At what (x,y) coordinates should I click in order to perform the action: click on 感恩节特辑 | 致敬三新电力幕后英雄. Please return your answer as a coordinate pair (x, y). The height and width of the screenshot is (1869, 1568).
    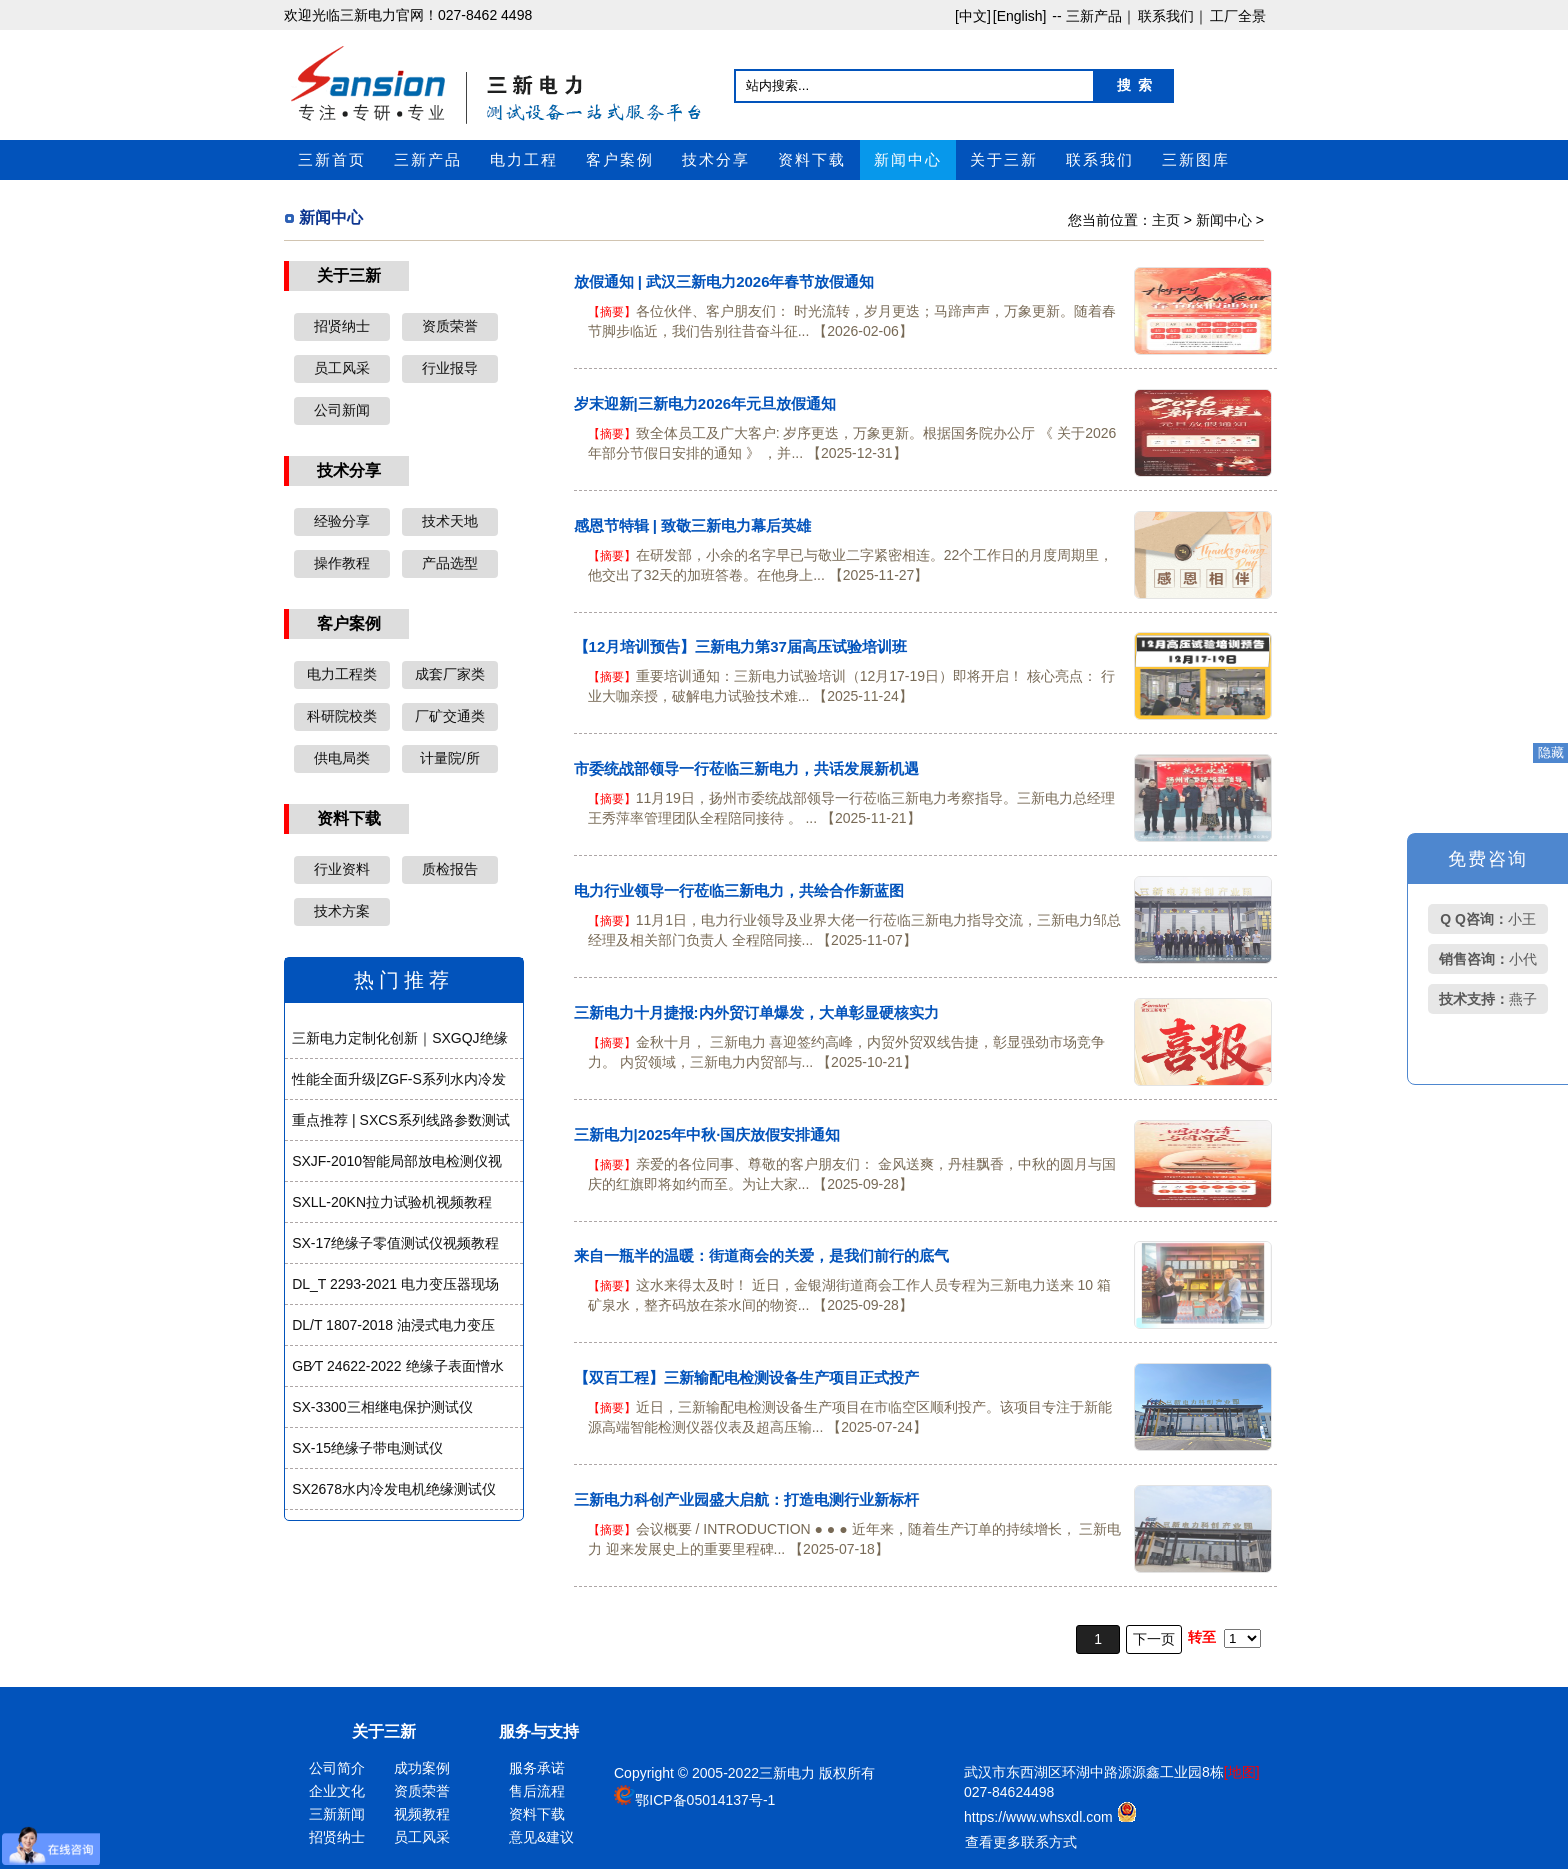
    Looking at the image, I should click on (693, 525).